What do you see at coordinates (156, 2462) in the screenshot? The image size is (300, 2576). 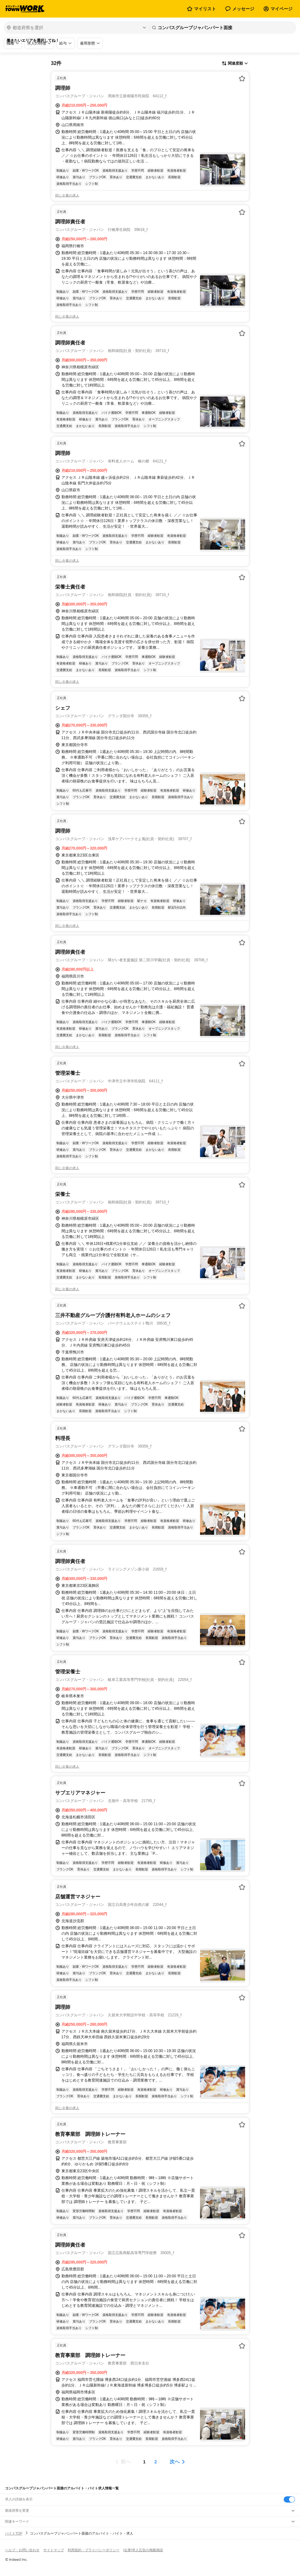 I see `[ページ2]` at bounding box center [156, 2462].